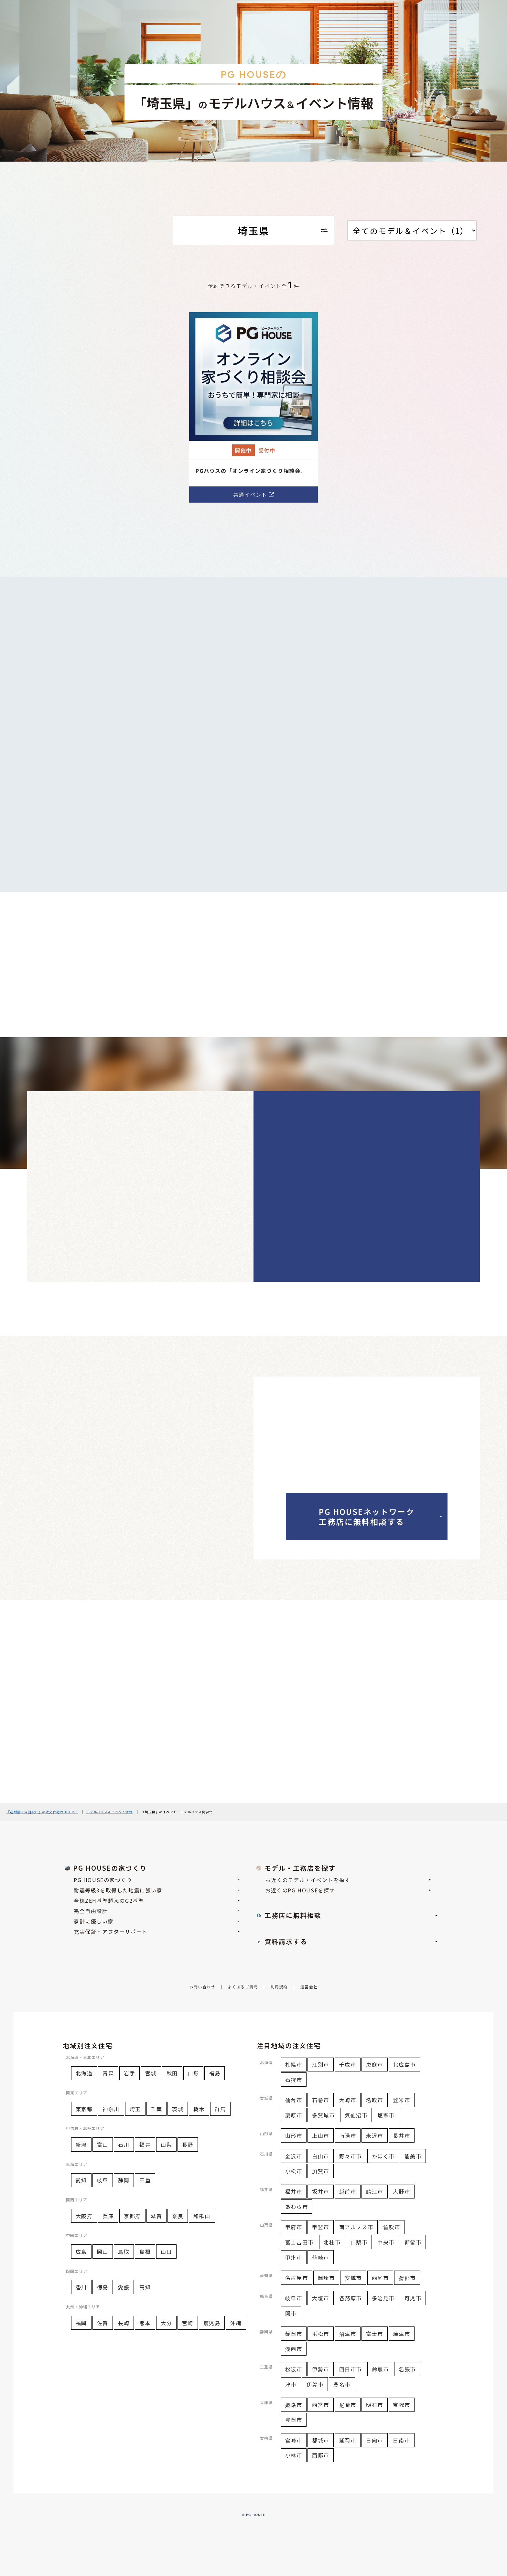 This screenshot has height=2576, width=507. What do you see at coordinates (84, 2073) in the screenshot?
I see `北海道` at bounding box center [84, 2073].